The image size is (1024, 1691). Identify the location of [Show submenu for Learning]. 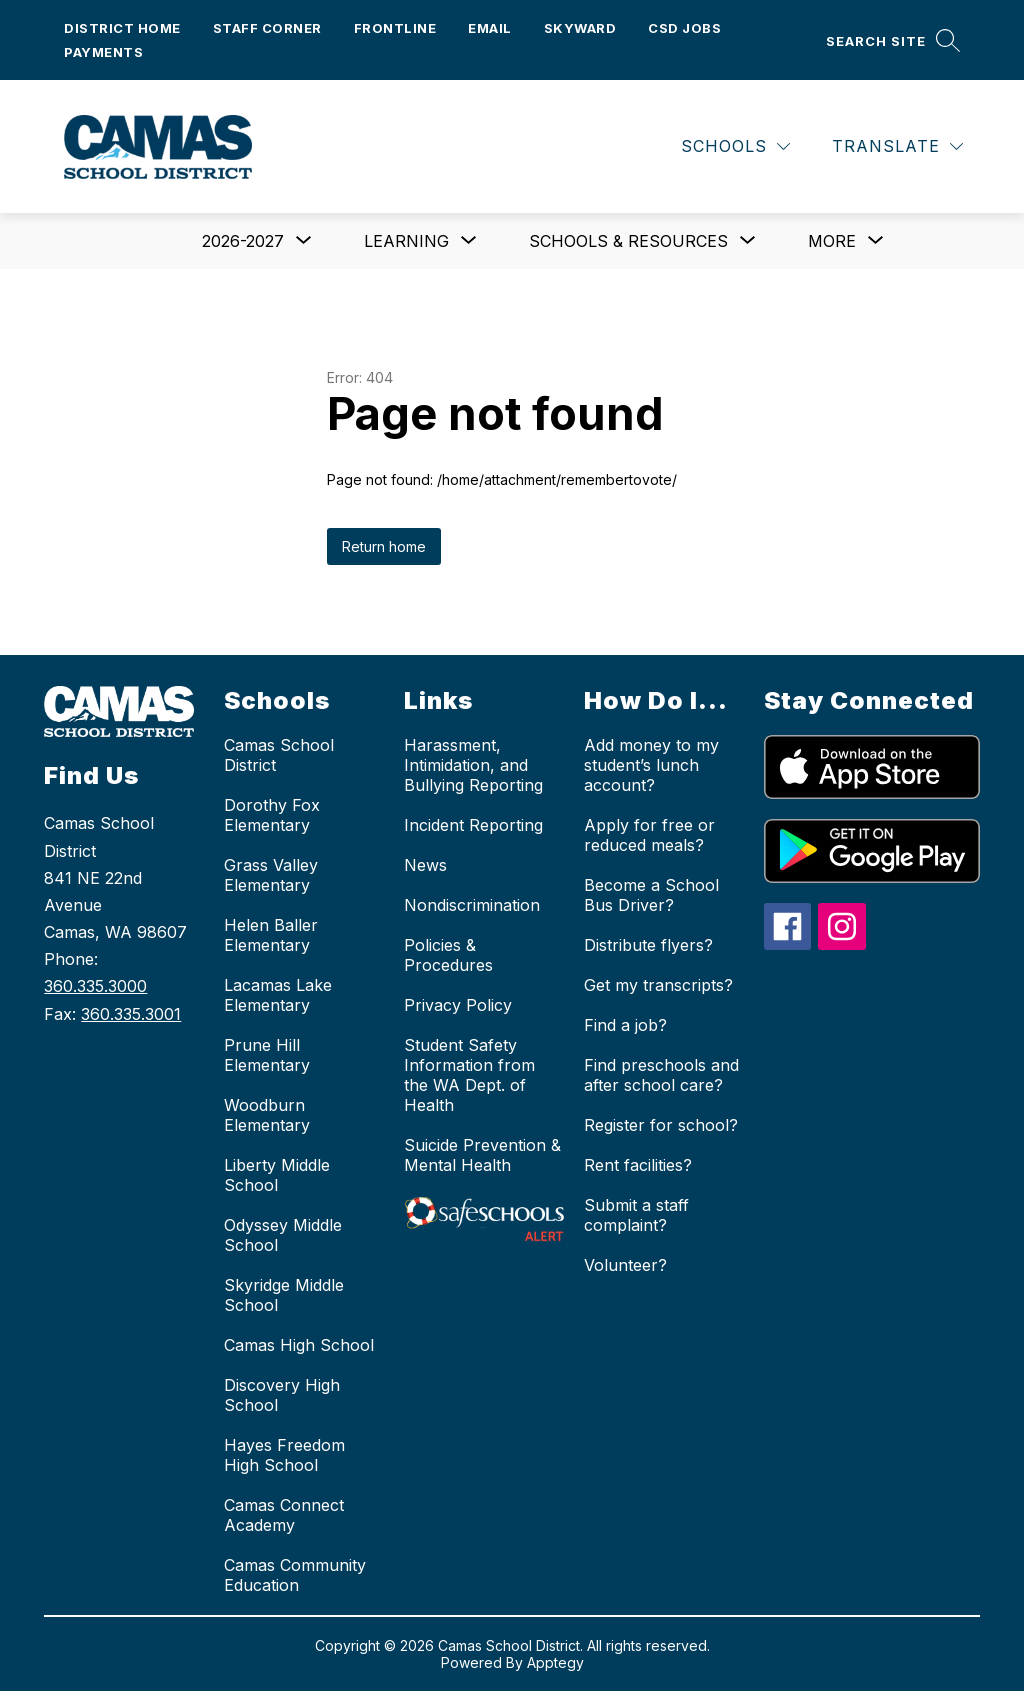
(406, 241).